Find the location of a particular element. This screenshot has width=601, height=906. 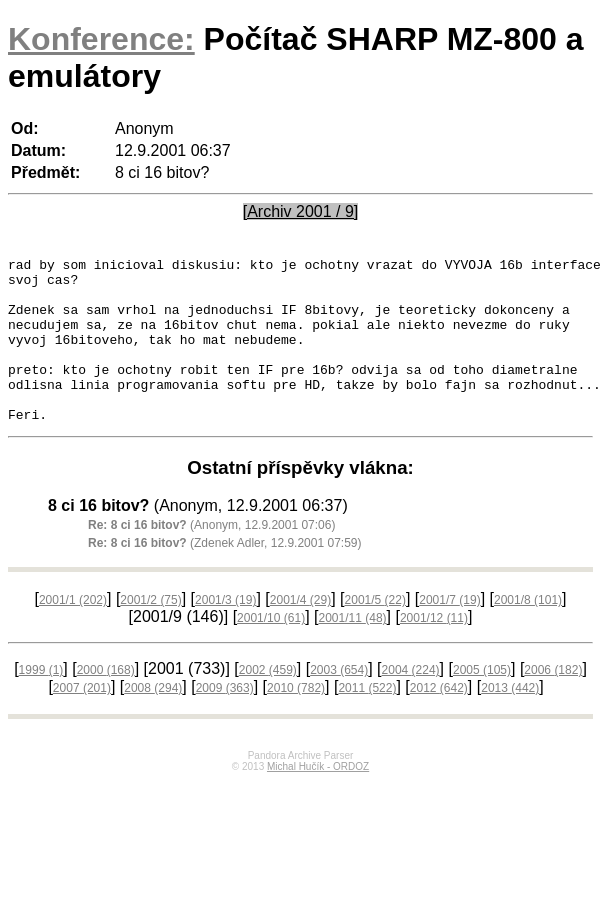

2000 is located at coordinates (106, 703).